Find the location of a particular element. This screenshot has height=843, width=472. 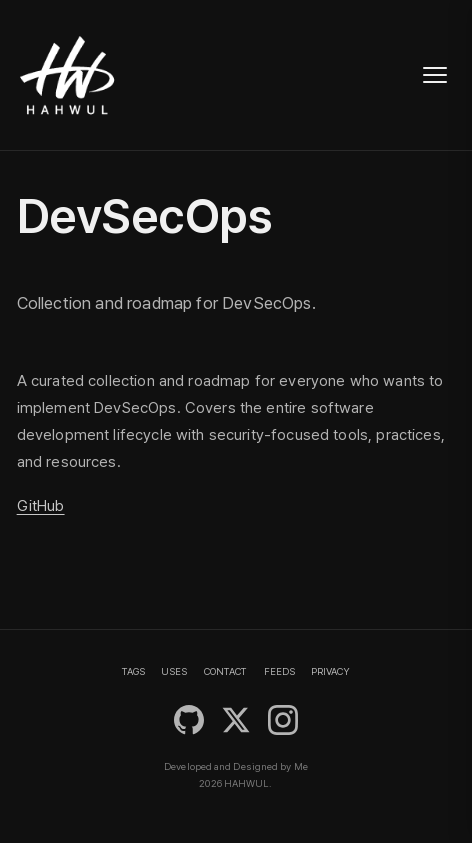

CONTACT is located at coordinates (225, 671).